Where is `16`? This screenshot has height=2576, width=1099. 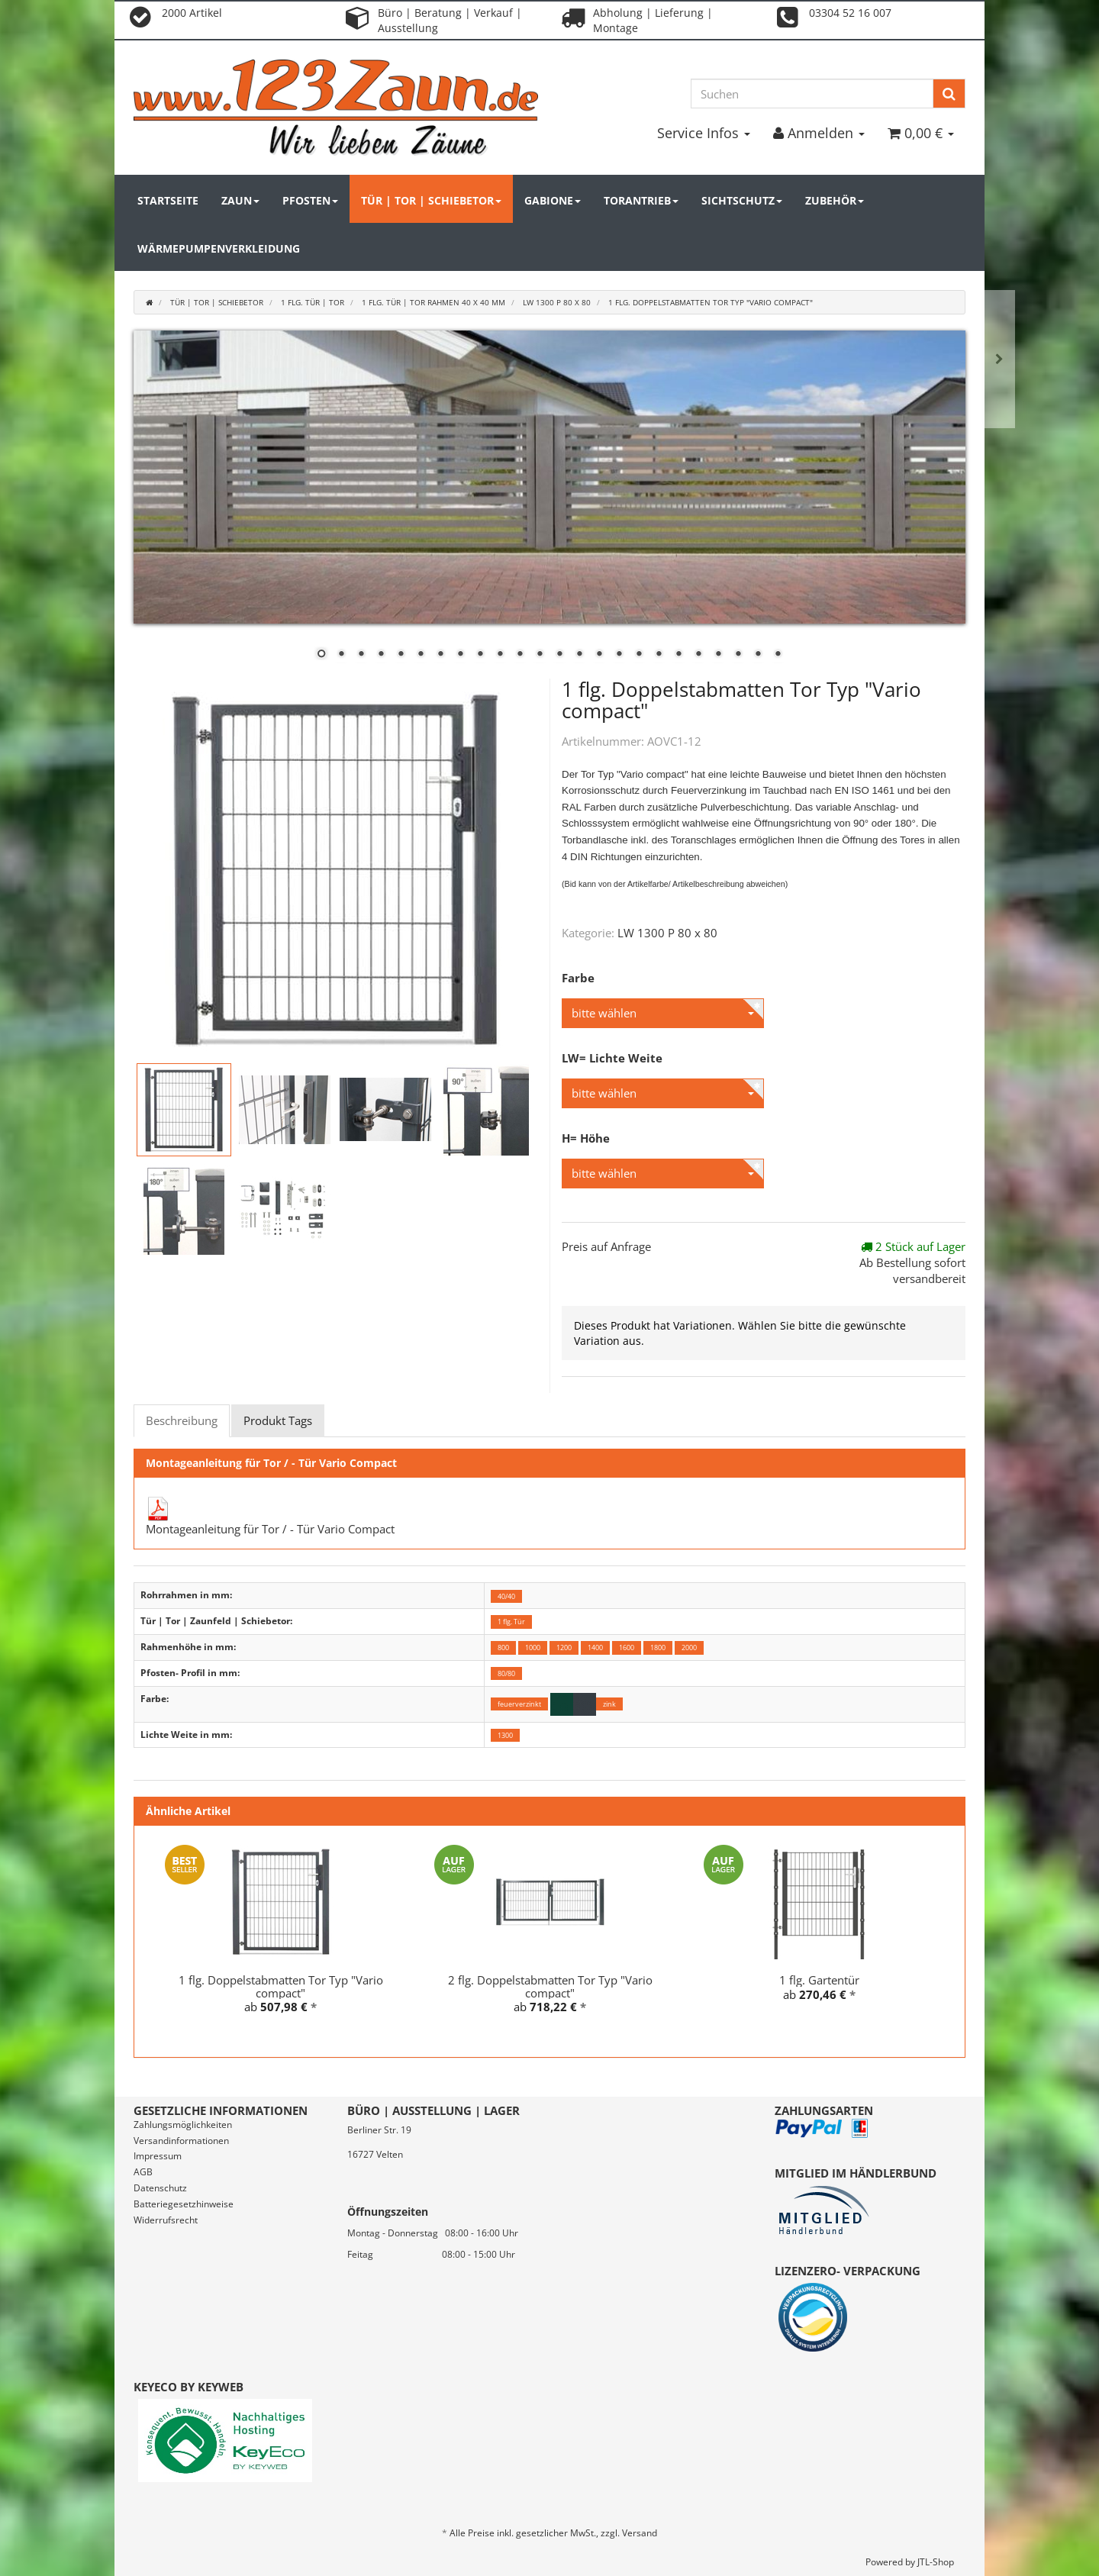 16 is located at coordinates (619, 654).